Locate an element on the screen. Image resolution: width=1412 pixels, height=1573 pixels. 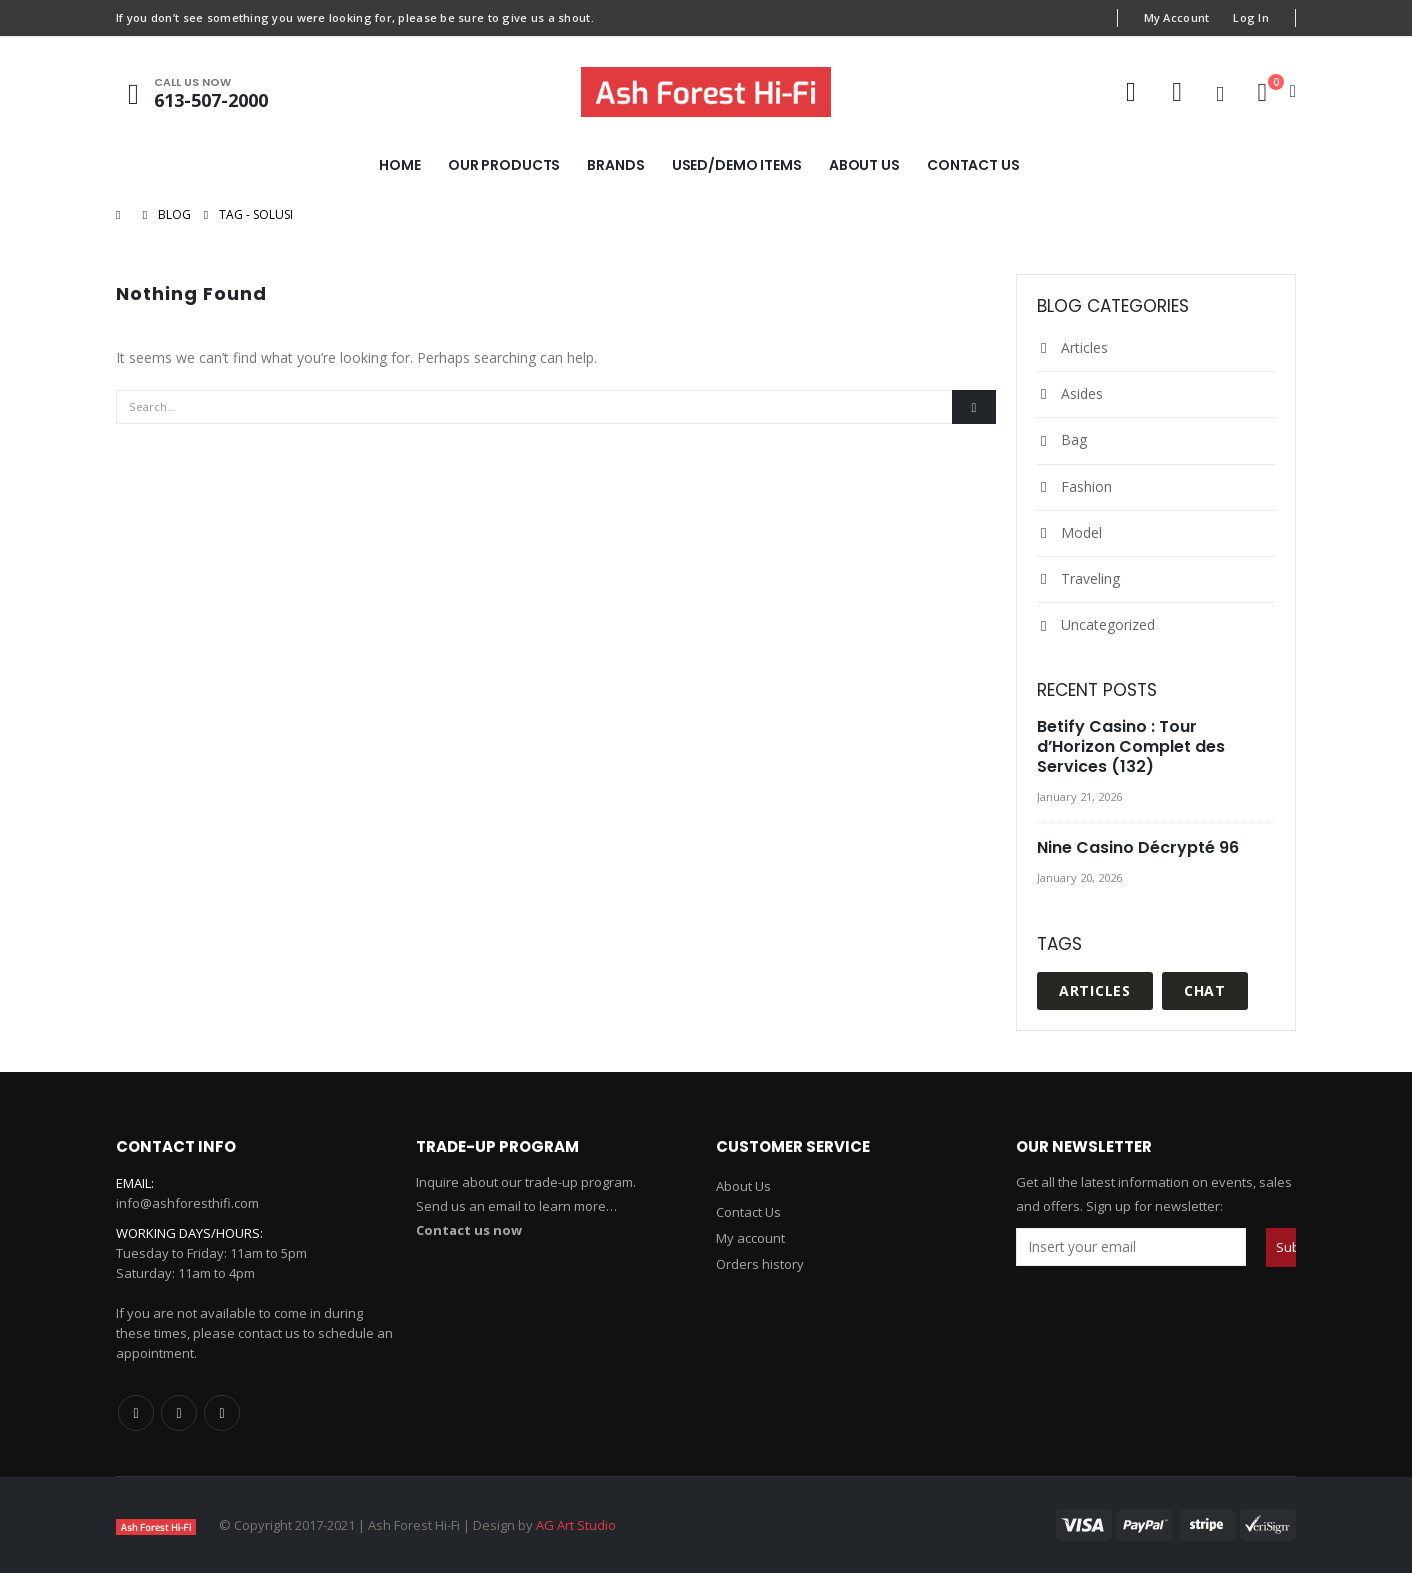
Used/Demo Items is located at coordinates (737, 165).